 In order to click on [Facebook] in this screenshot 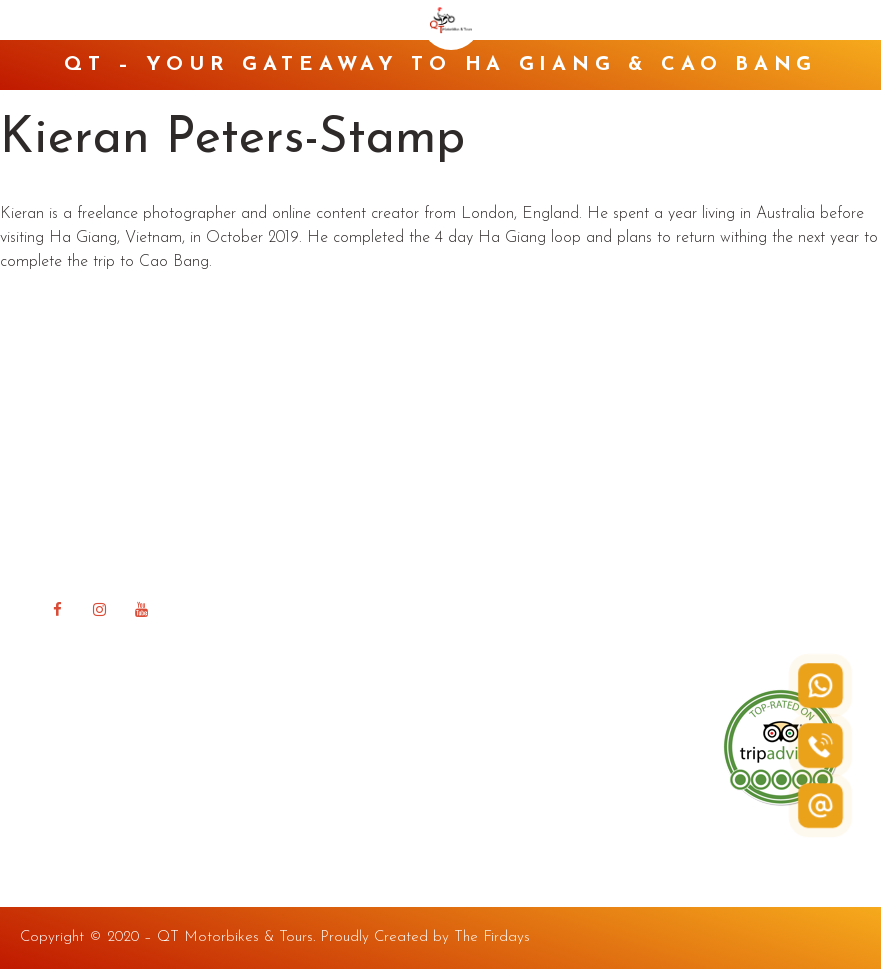, I will do `click(57, 610)`.